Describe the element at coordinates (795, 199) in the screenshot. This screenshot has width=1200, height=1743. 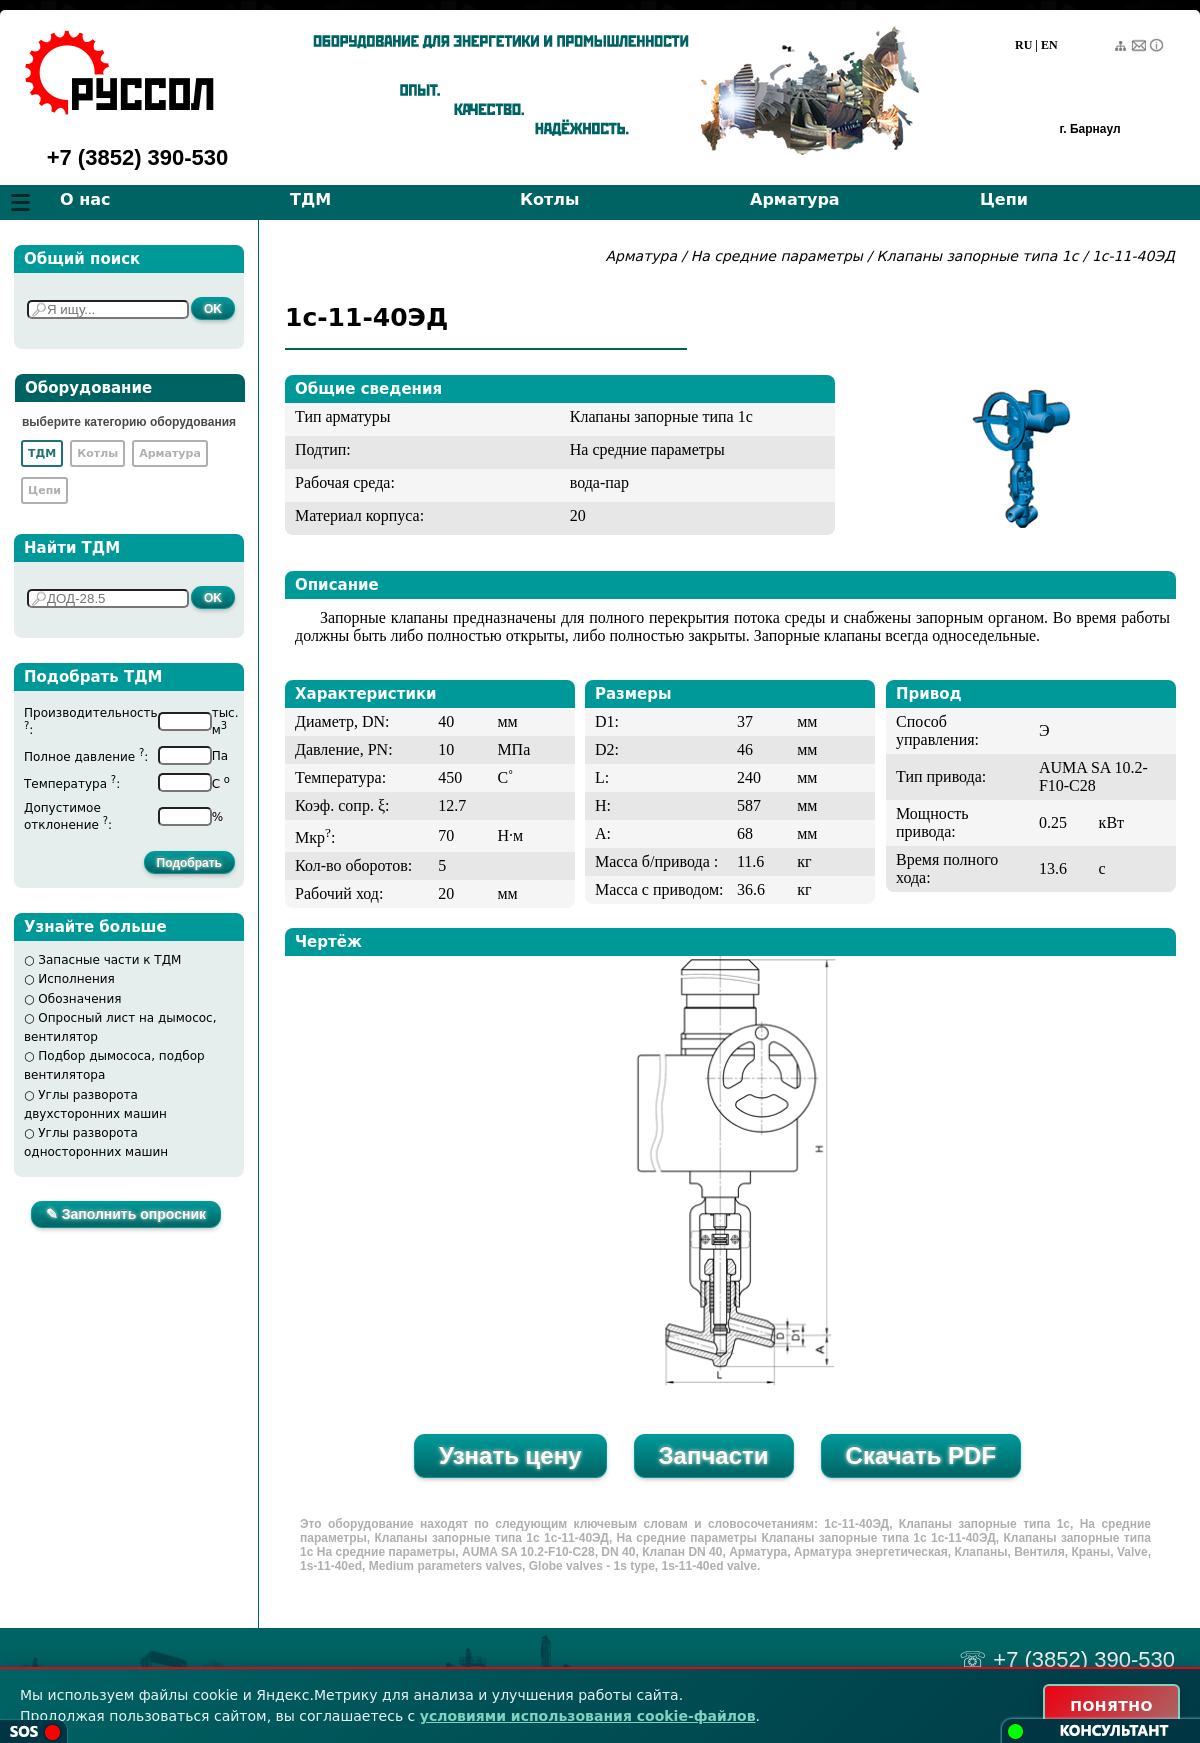
I see `Арматура` at that location.